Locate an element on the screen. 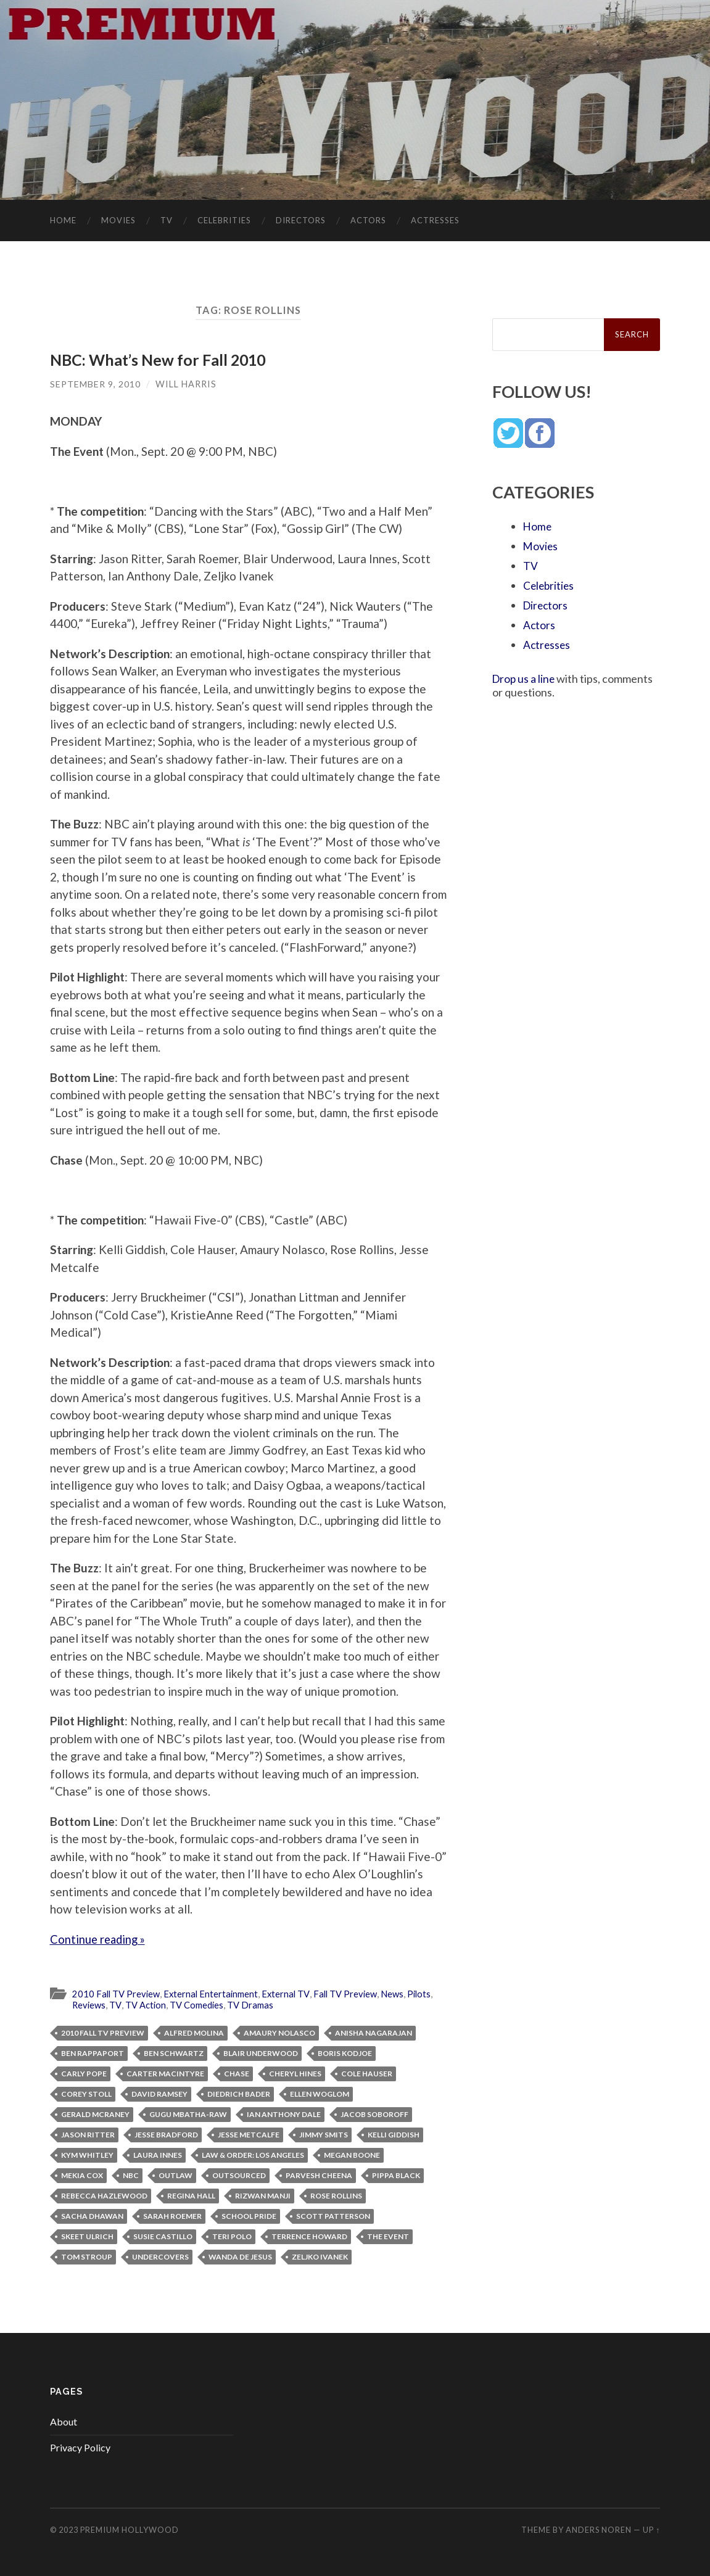  Wanda De Jesus is located at coordinates (240, 2256).